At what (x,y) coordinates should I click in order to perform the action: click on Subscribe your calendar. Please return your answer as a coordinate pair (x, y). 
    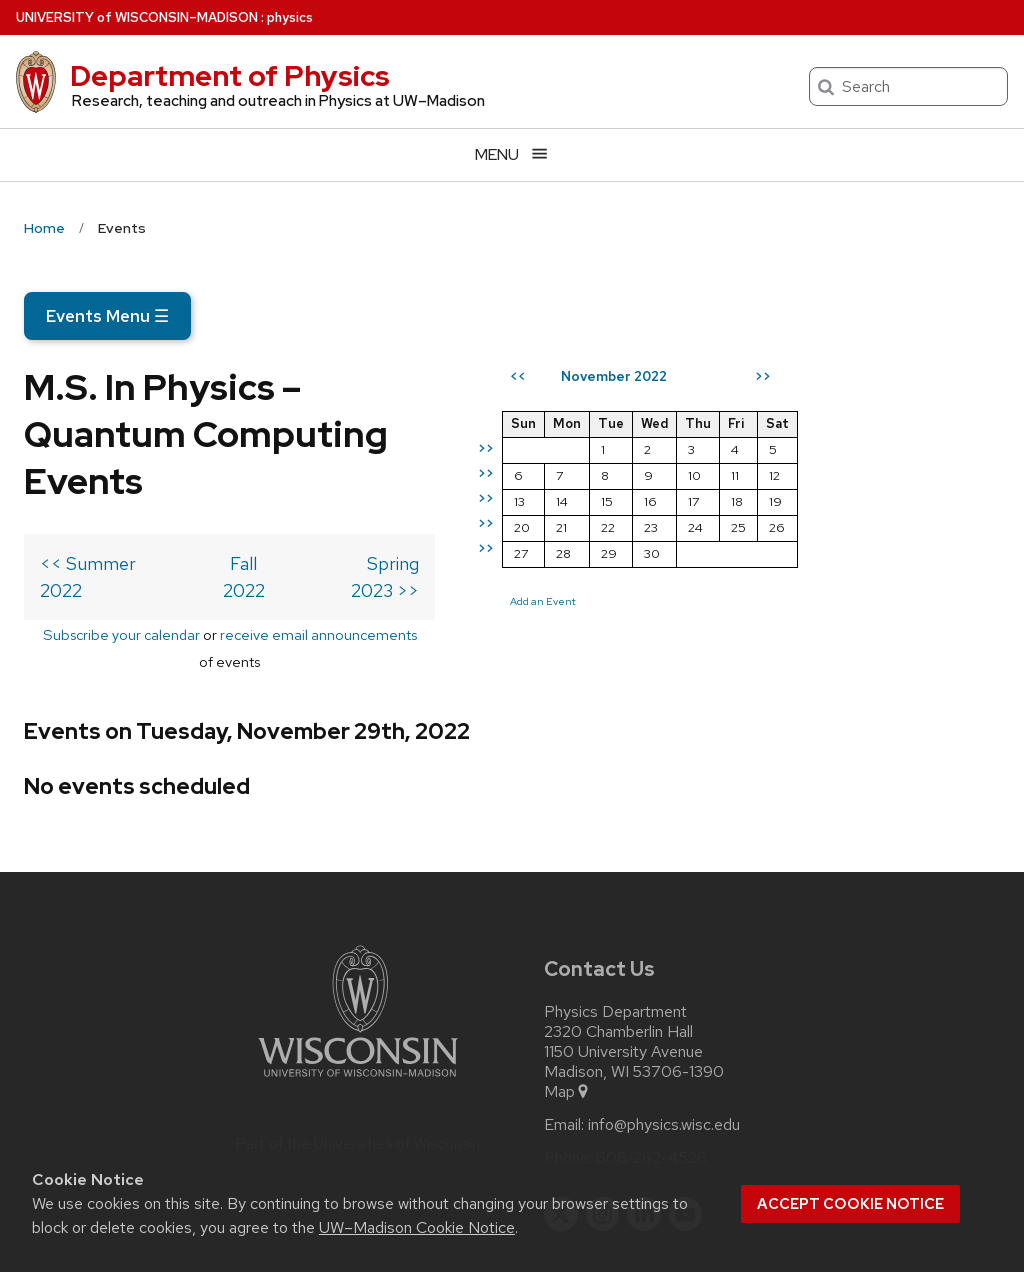
    Looking at the image, I should click on (190, 560).